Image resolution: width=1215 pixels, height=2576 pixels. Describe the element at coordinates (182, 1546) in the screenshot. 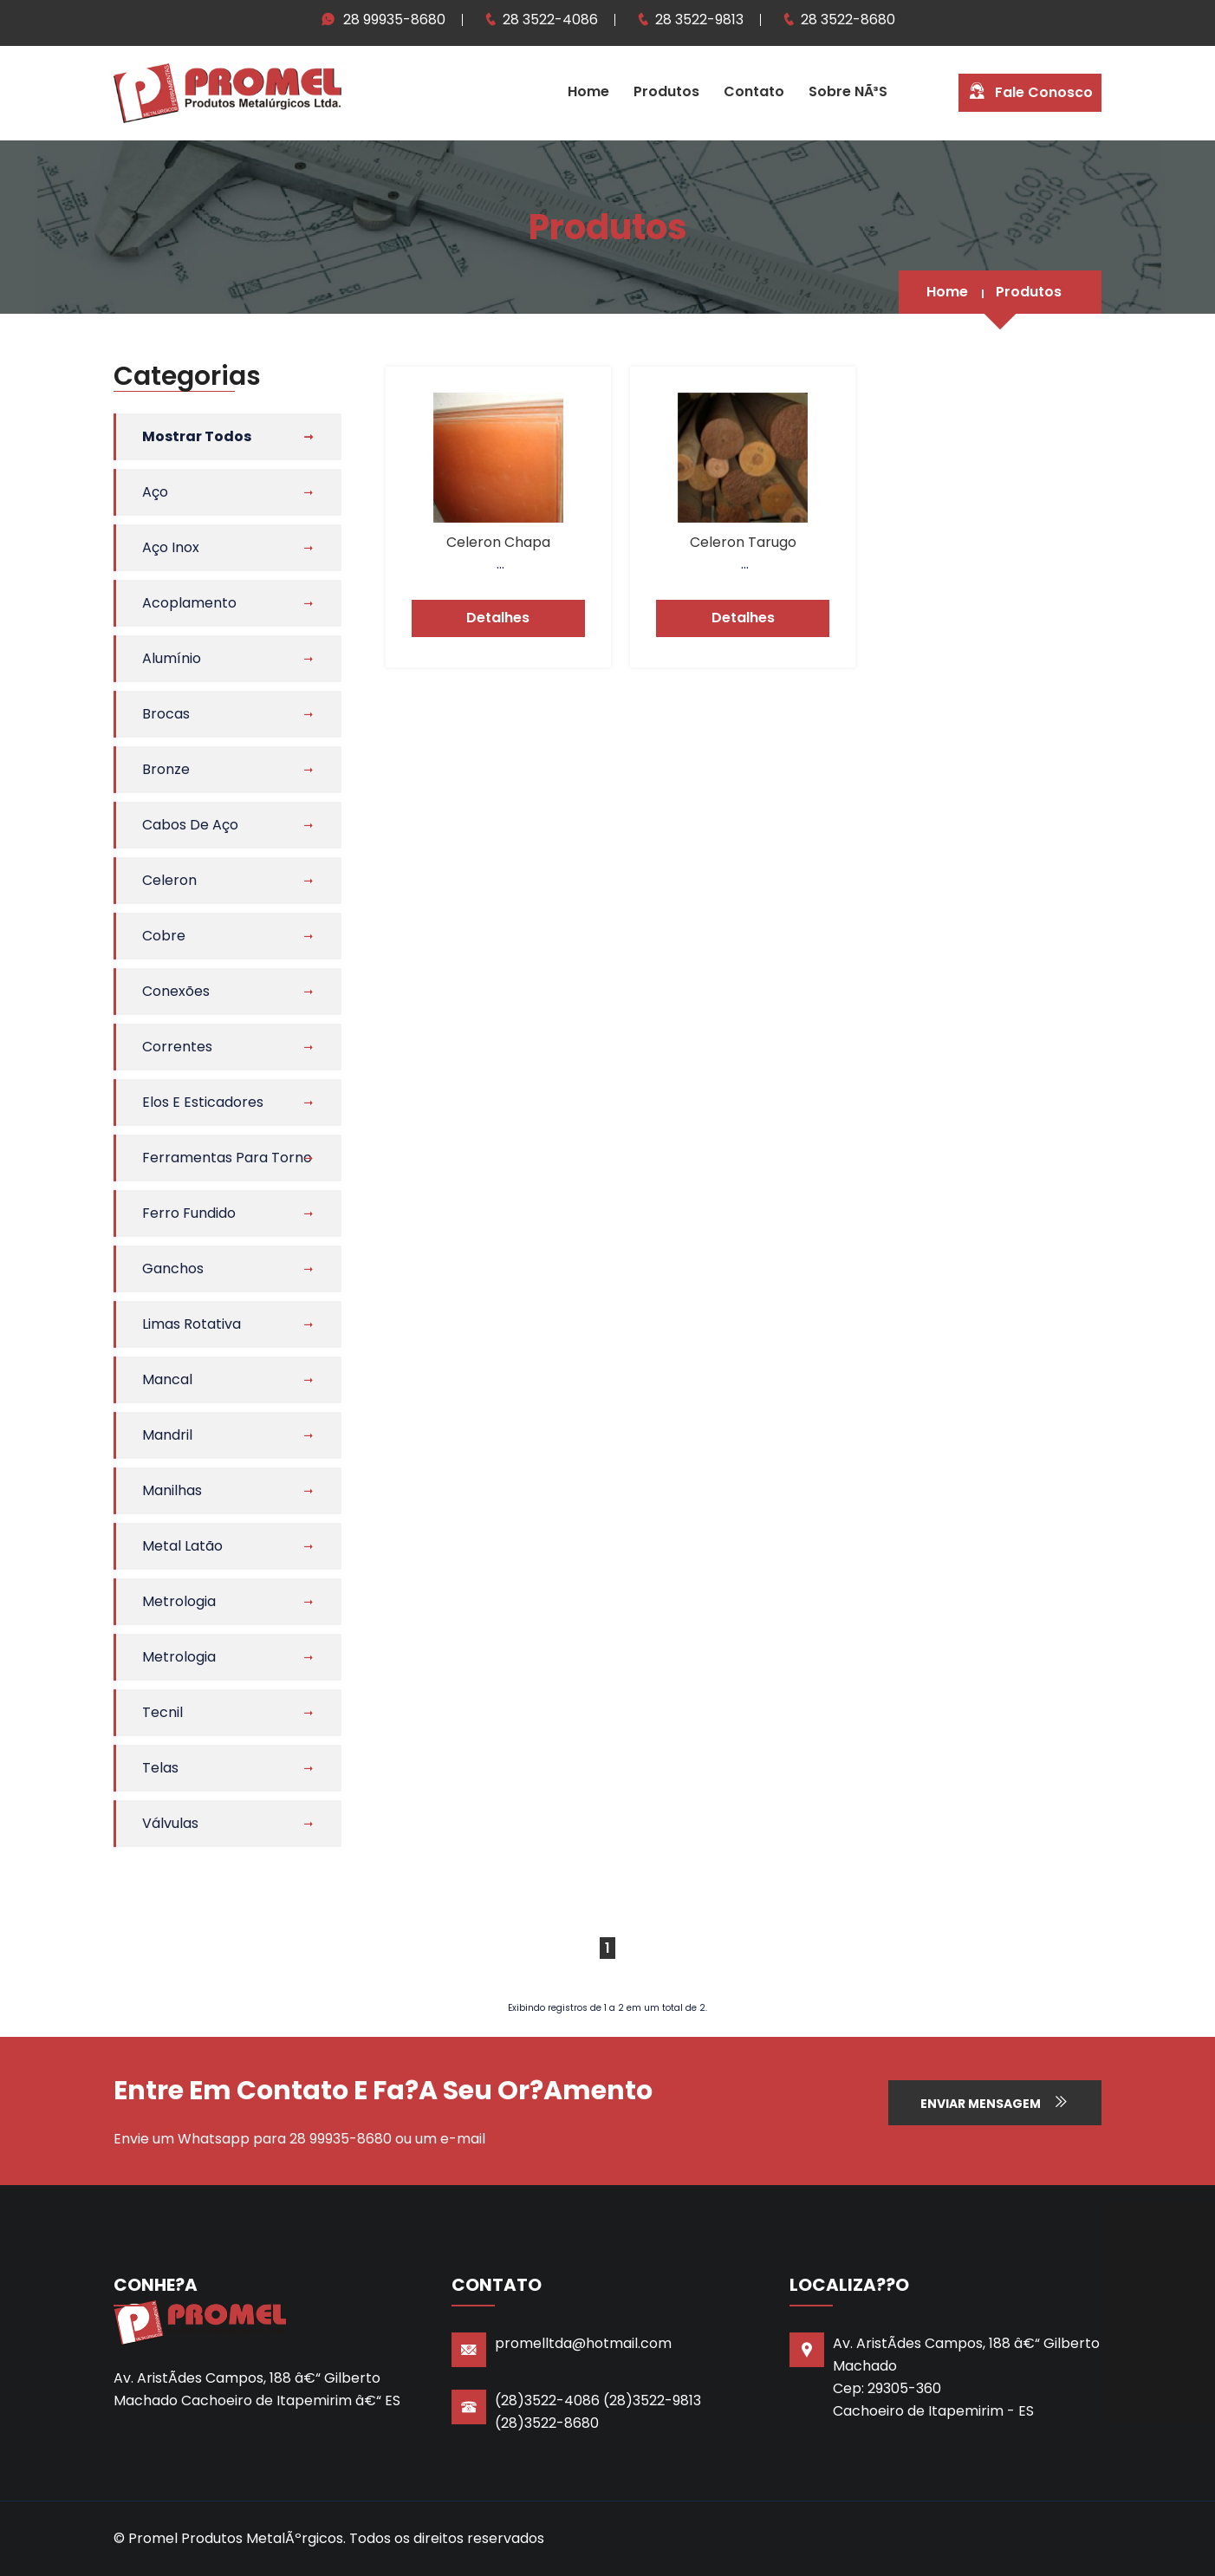

I see `Metal Latão` at that location.